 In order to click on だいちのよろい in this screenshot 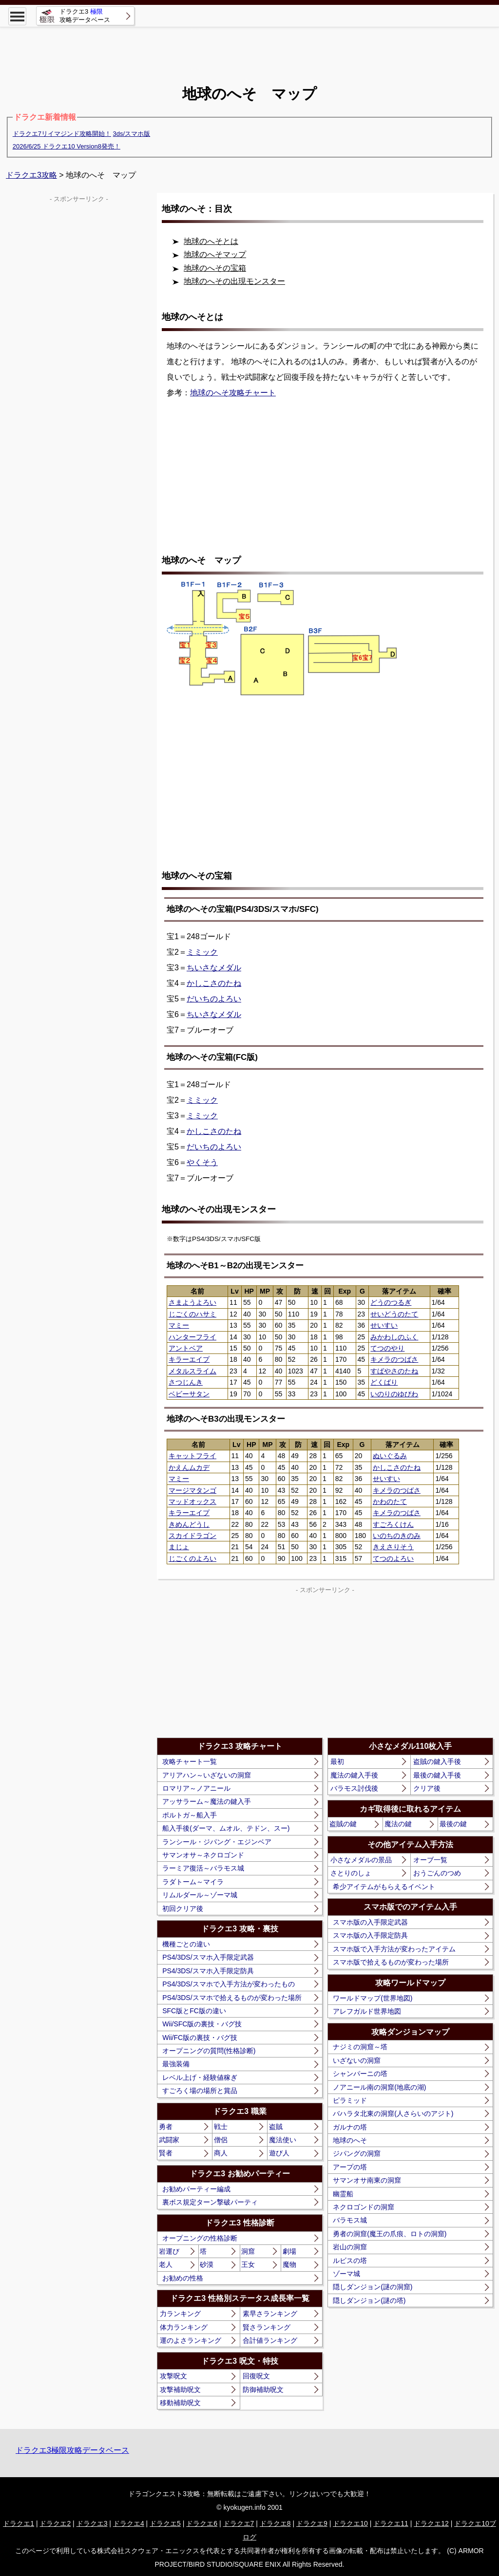, I will do `click(214, 999)`.